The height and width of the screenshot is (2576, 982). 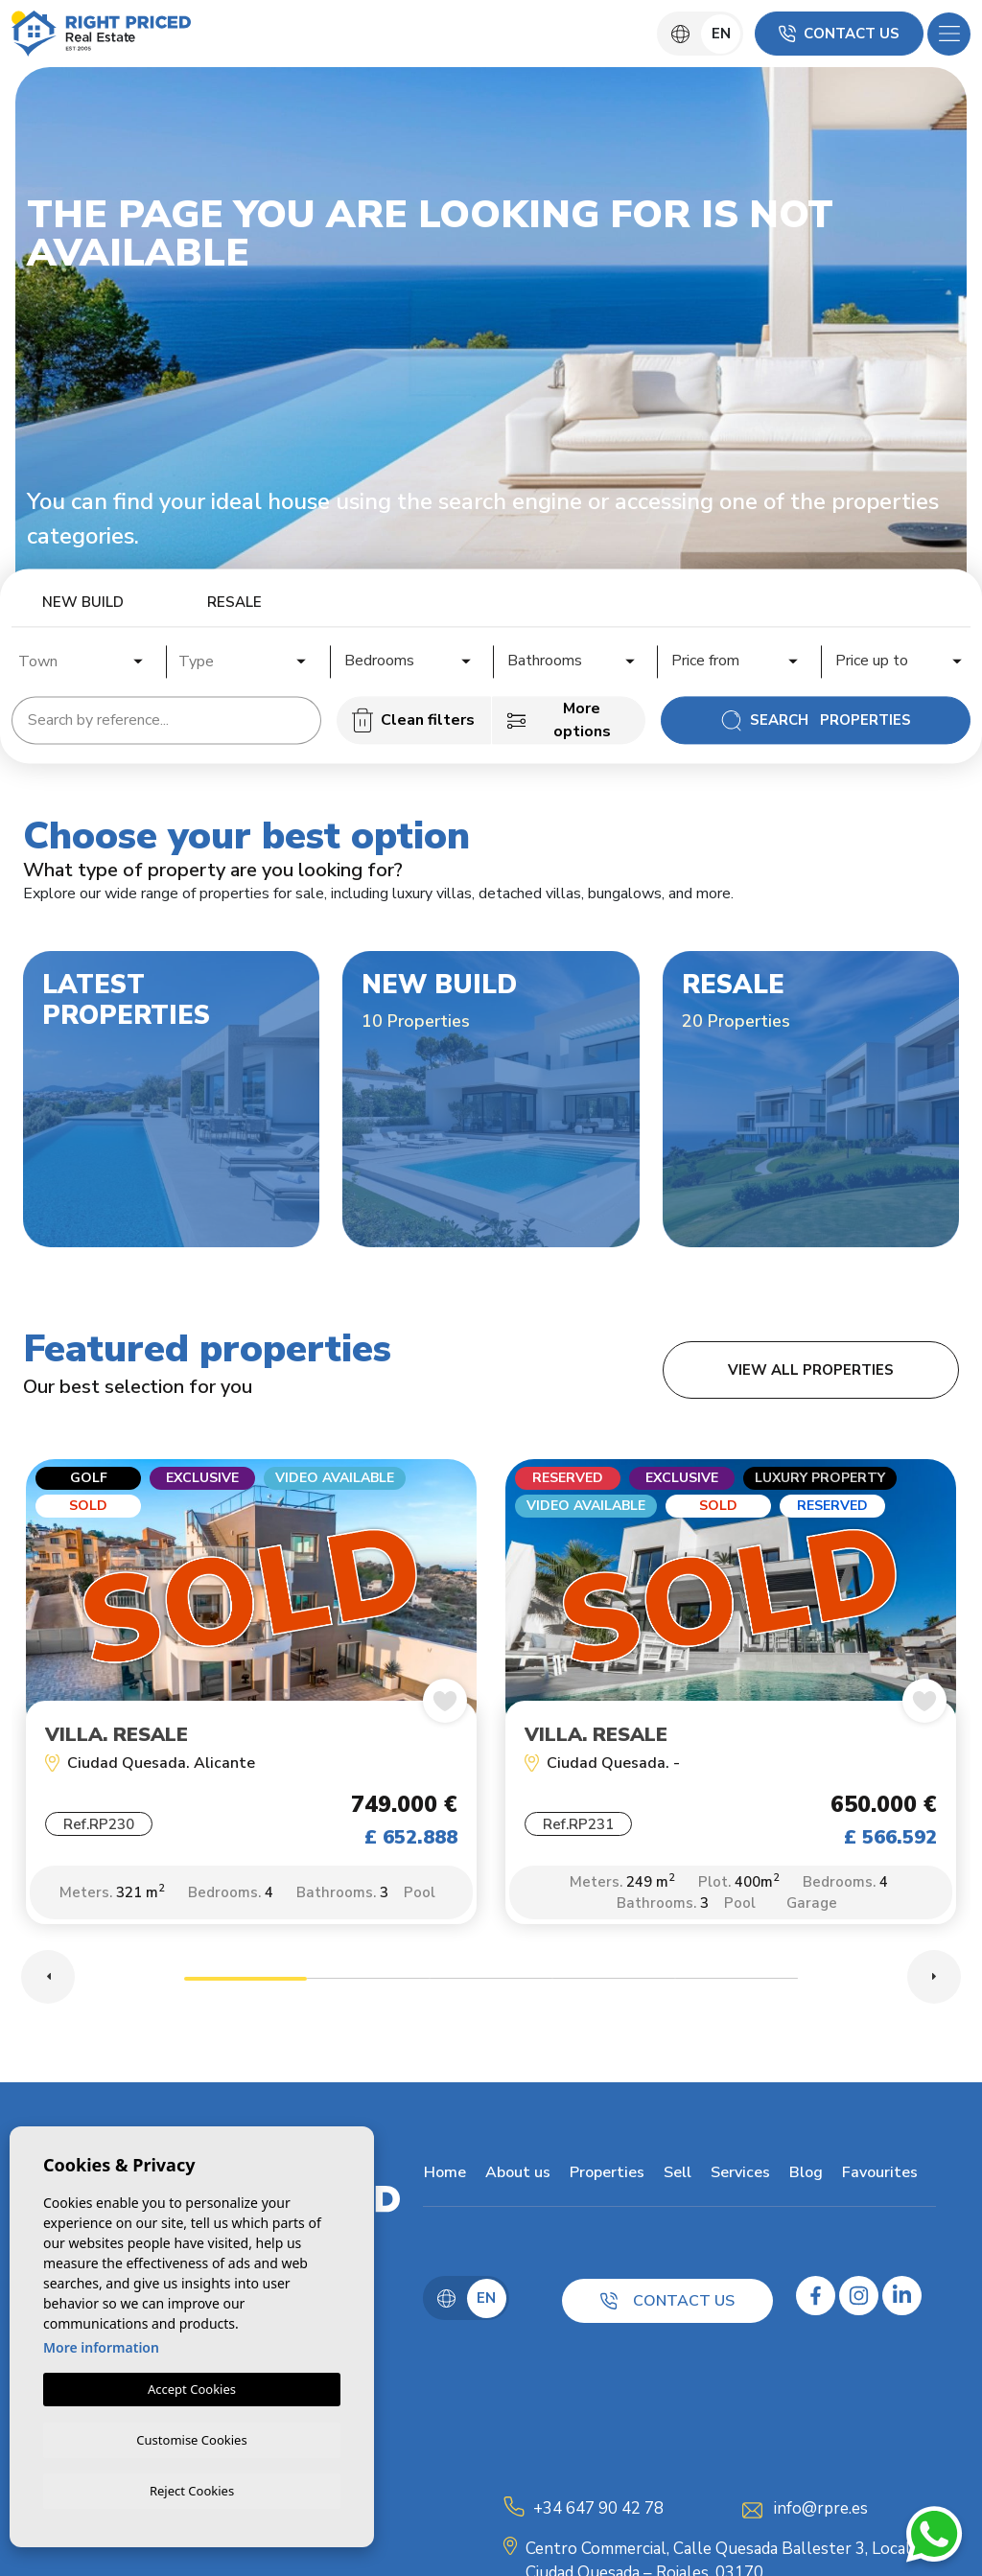 I want to click on Contact us, so click(x=839, y=33).